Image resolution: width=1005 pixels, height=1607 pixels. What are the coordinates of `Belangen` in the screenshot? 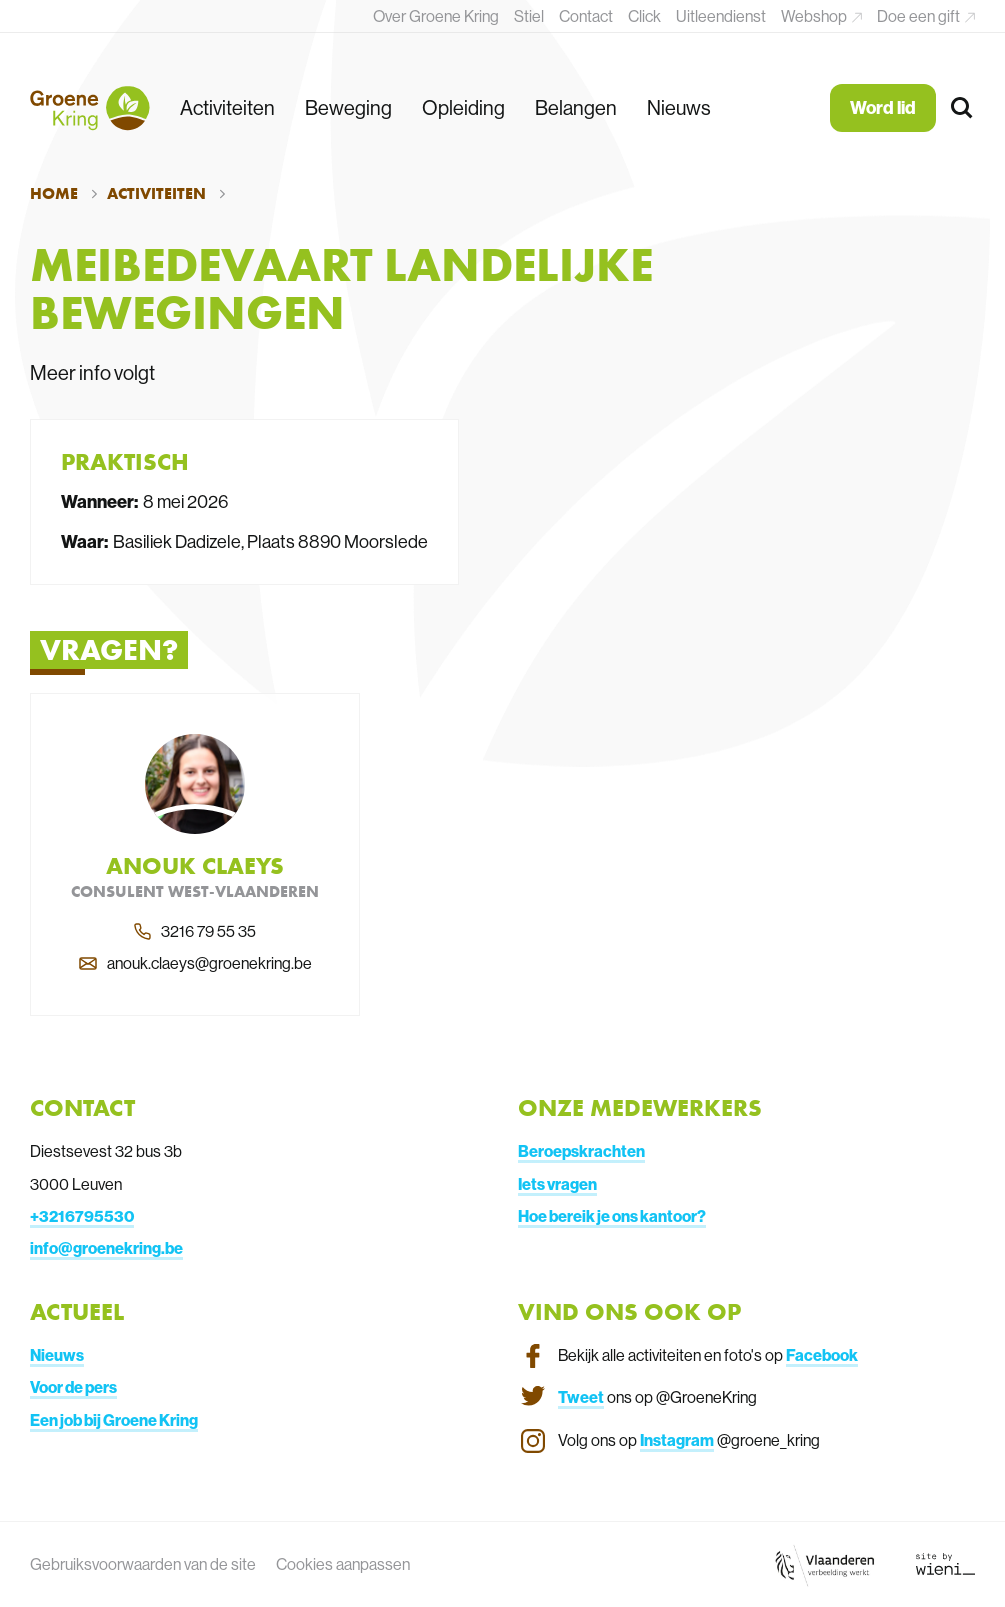 It's located at (576, 107).